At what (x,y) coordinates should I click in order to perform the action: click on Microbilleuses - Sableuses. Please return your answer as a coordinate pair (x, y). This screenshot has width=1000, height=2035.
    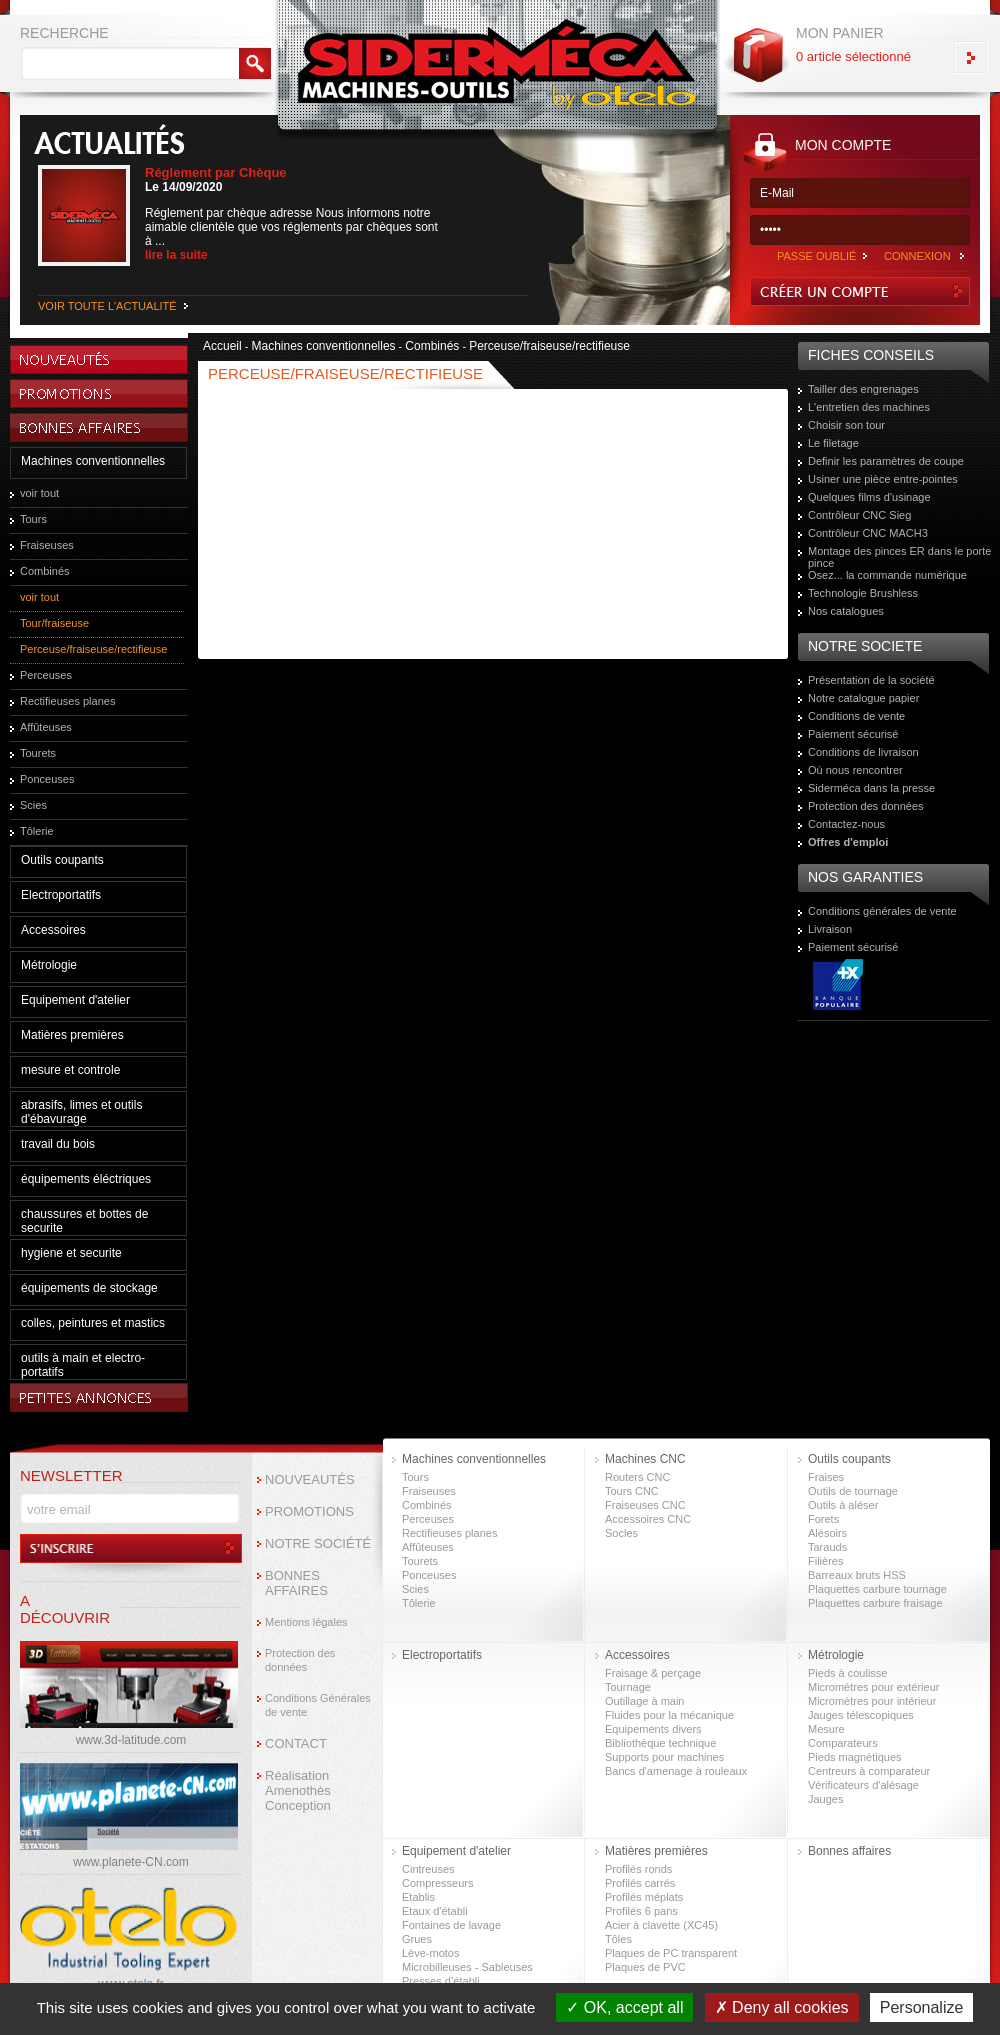
    Looking at the image, I should click on (467, 1967).